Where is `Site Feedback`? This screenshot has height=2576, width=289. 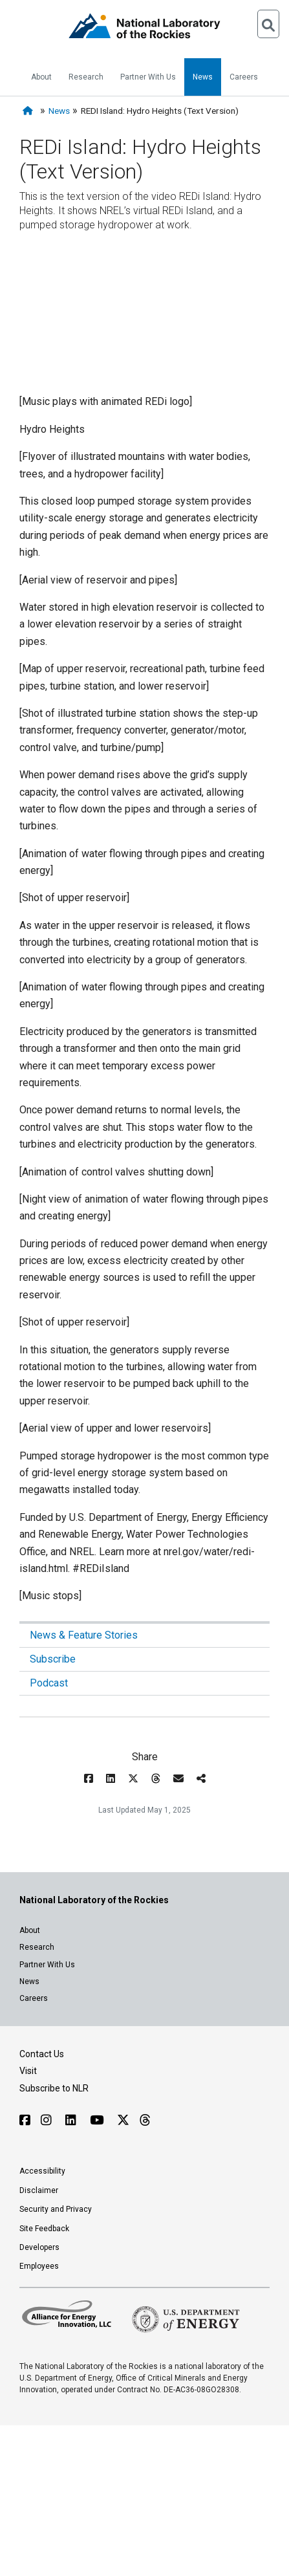 Site Feedback is located at coordinates (44, 2228).